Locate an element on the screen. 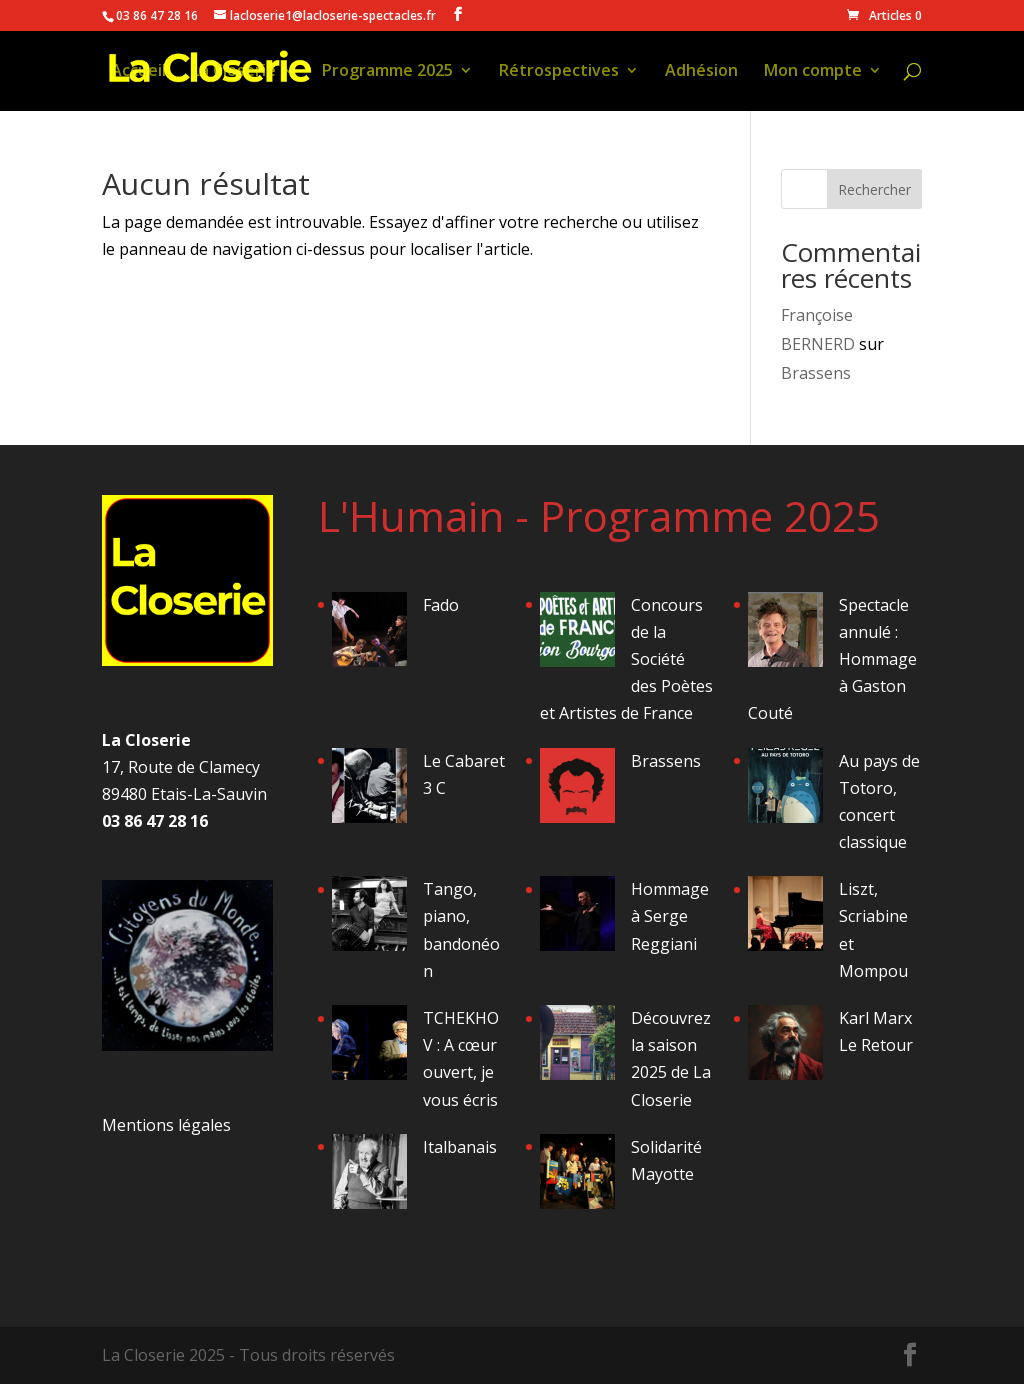  Mentions légales is located at coordinates (166, 1125).